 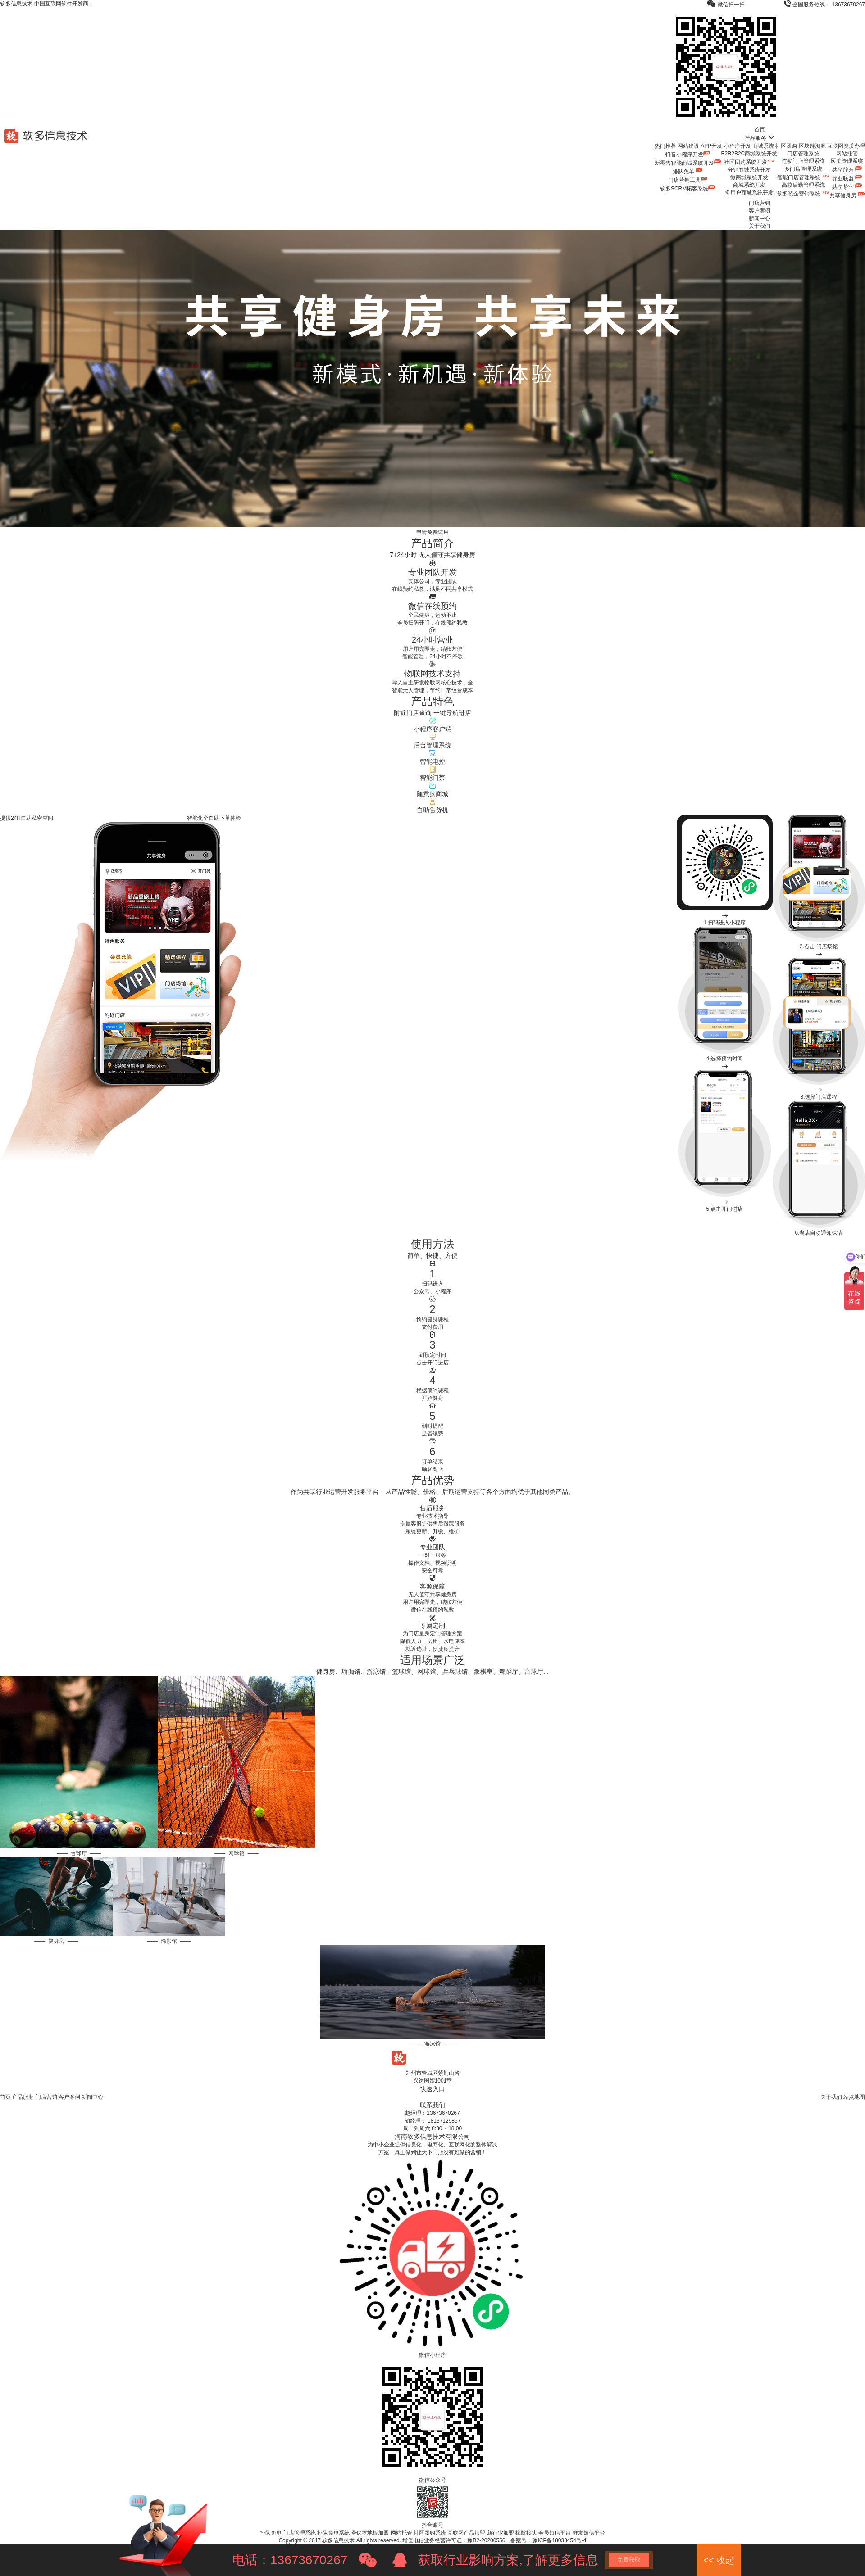 I want to click on 橡胶接头, so click(x=526, y=2533).